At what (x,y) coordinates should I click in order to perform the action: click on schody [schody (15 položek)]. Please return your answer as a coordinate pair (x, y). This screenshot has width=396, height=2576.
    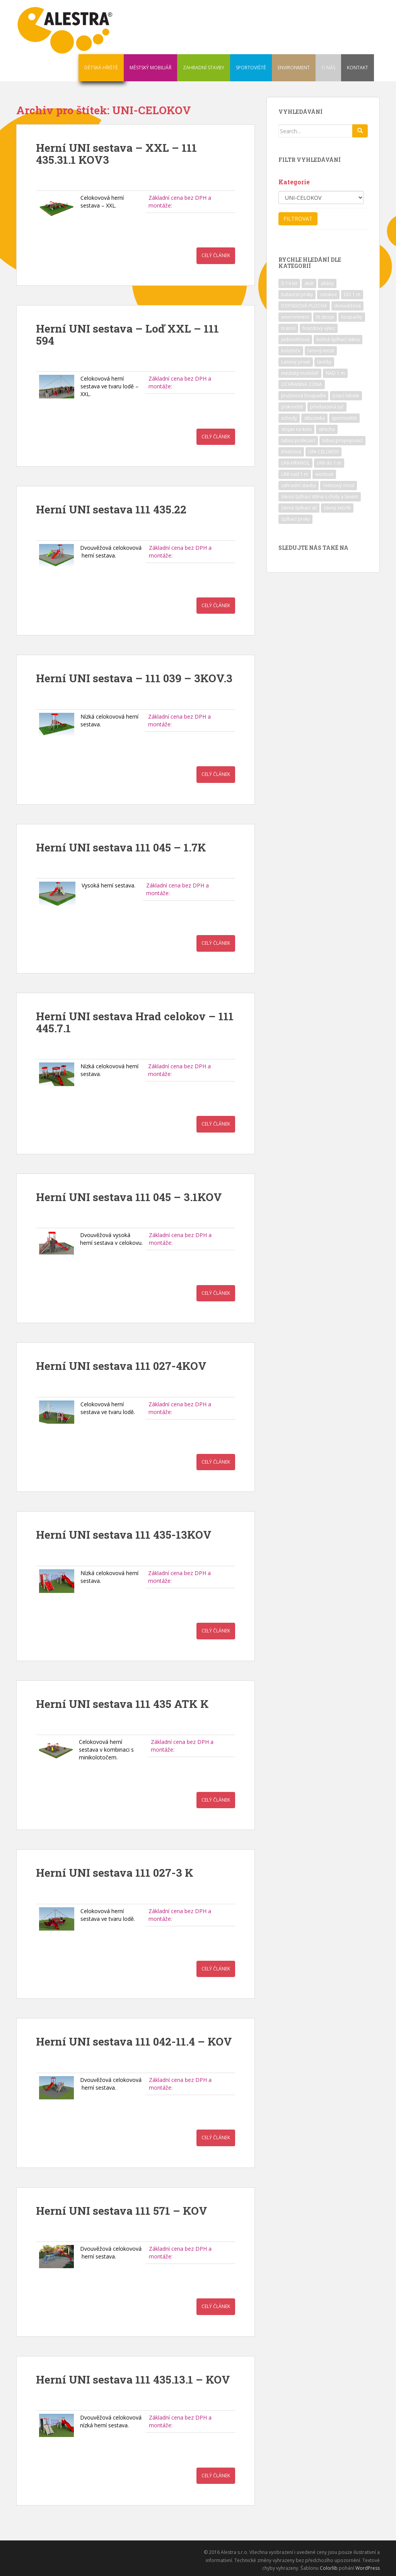
    Looking at the image, I should click on (289, 418).